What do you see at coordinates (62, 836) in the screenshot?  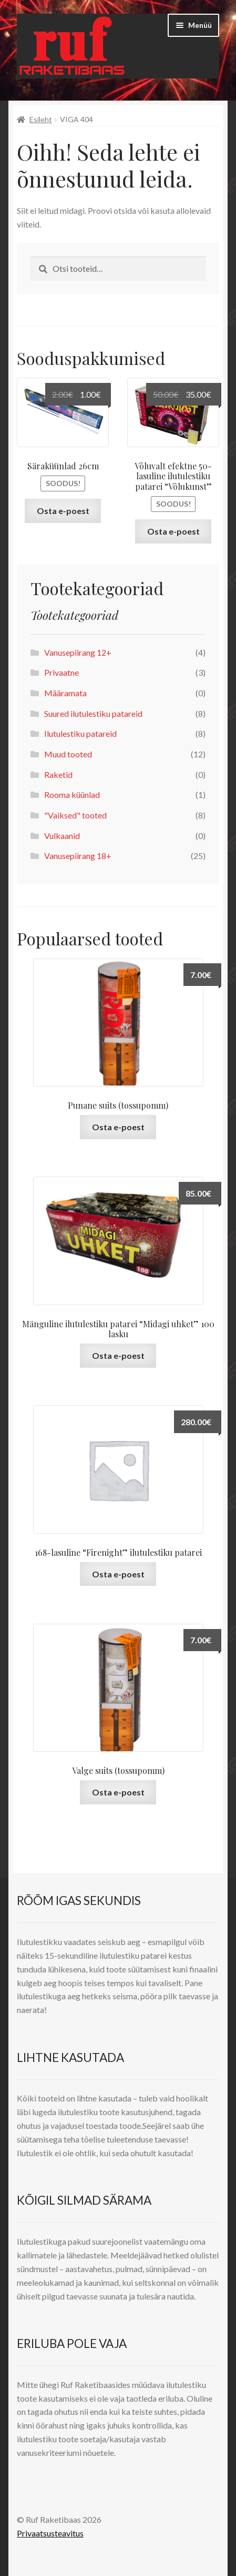 I see `Vulkaanid` at bounding box center [62, 836].